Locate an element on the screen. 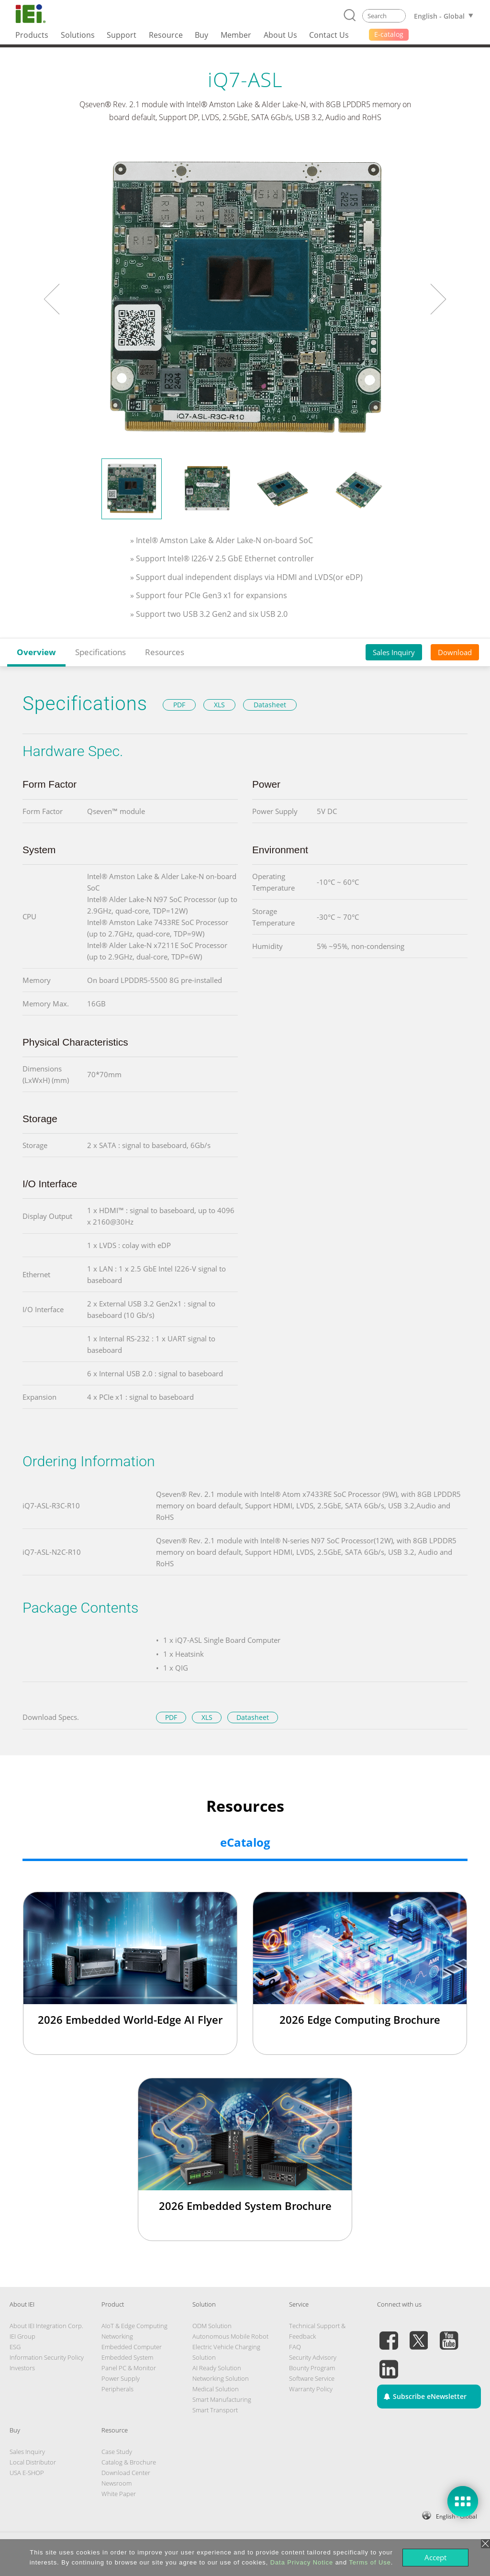  Embedded System is located at coordinates (127, 2357).